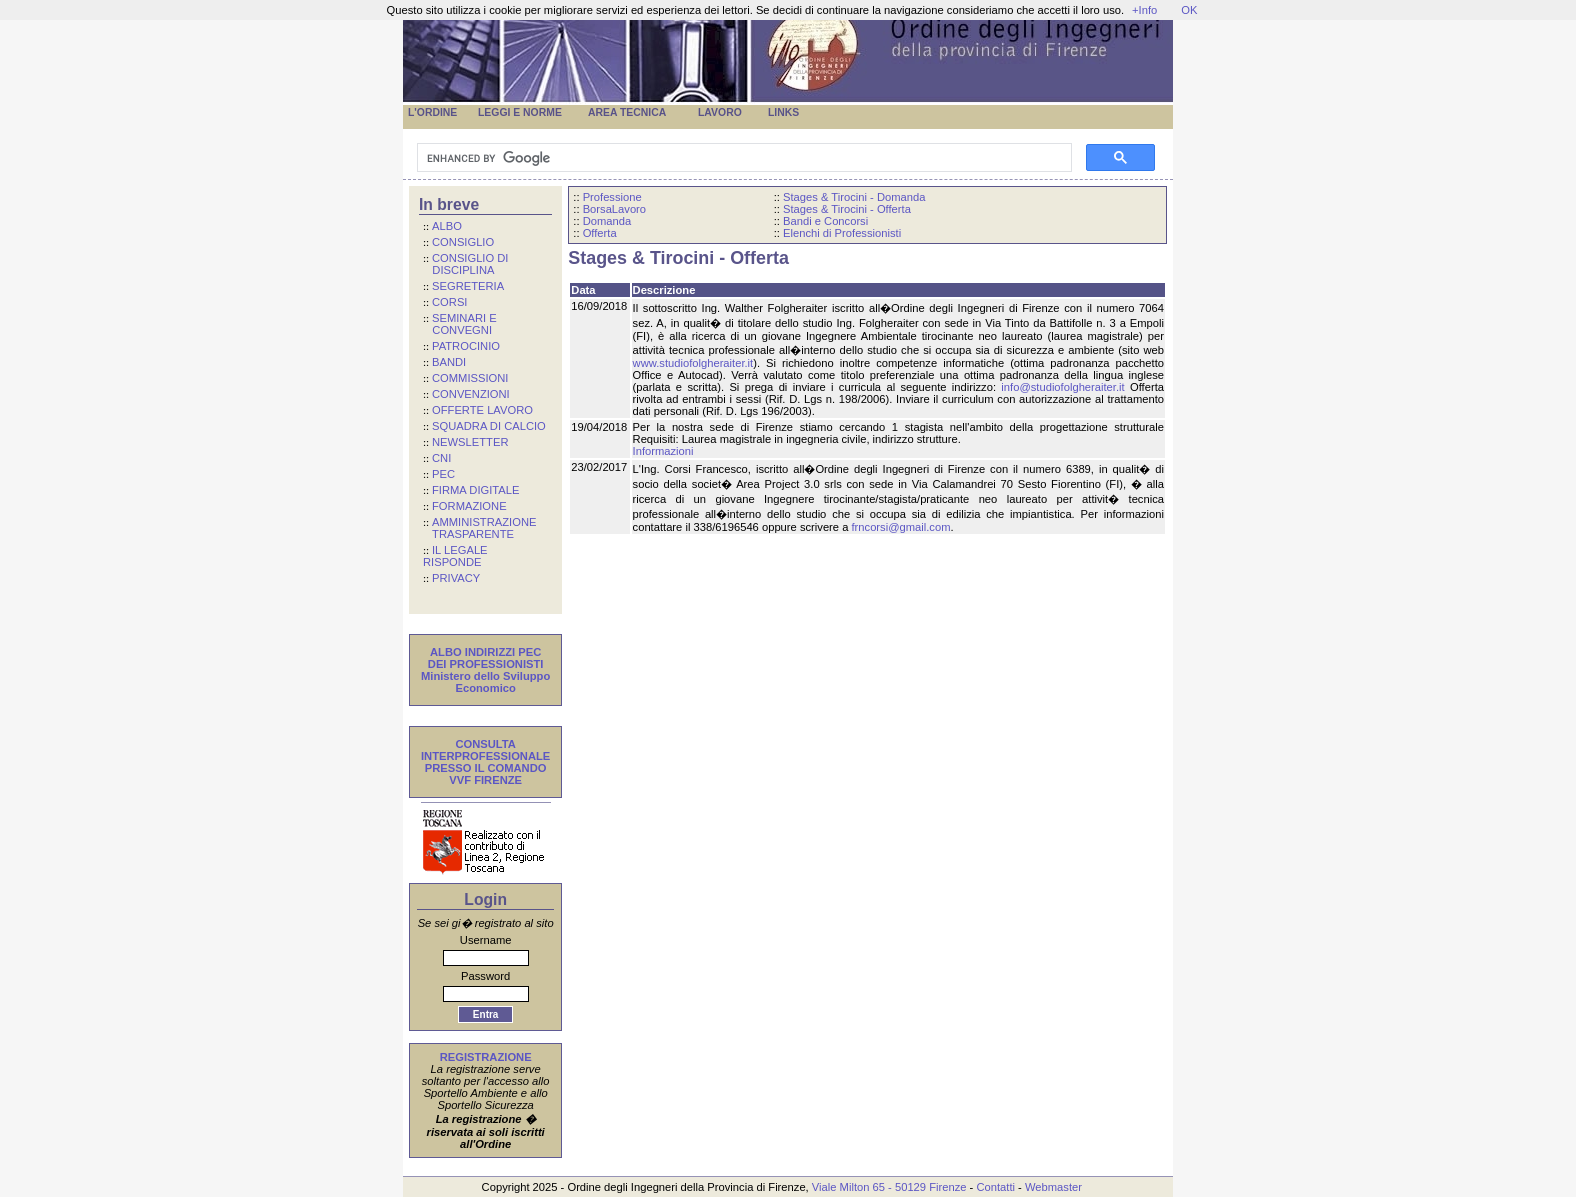  Describe the element at coordinates (455, 556) in the screenshot. I see `IL LEGALE RISPONDE` at that location.